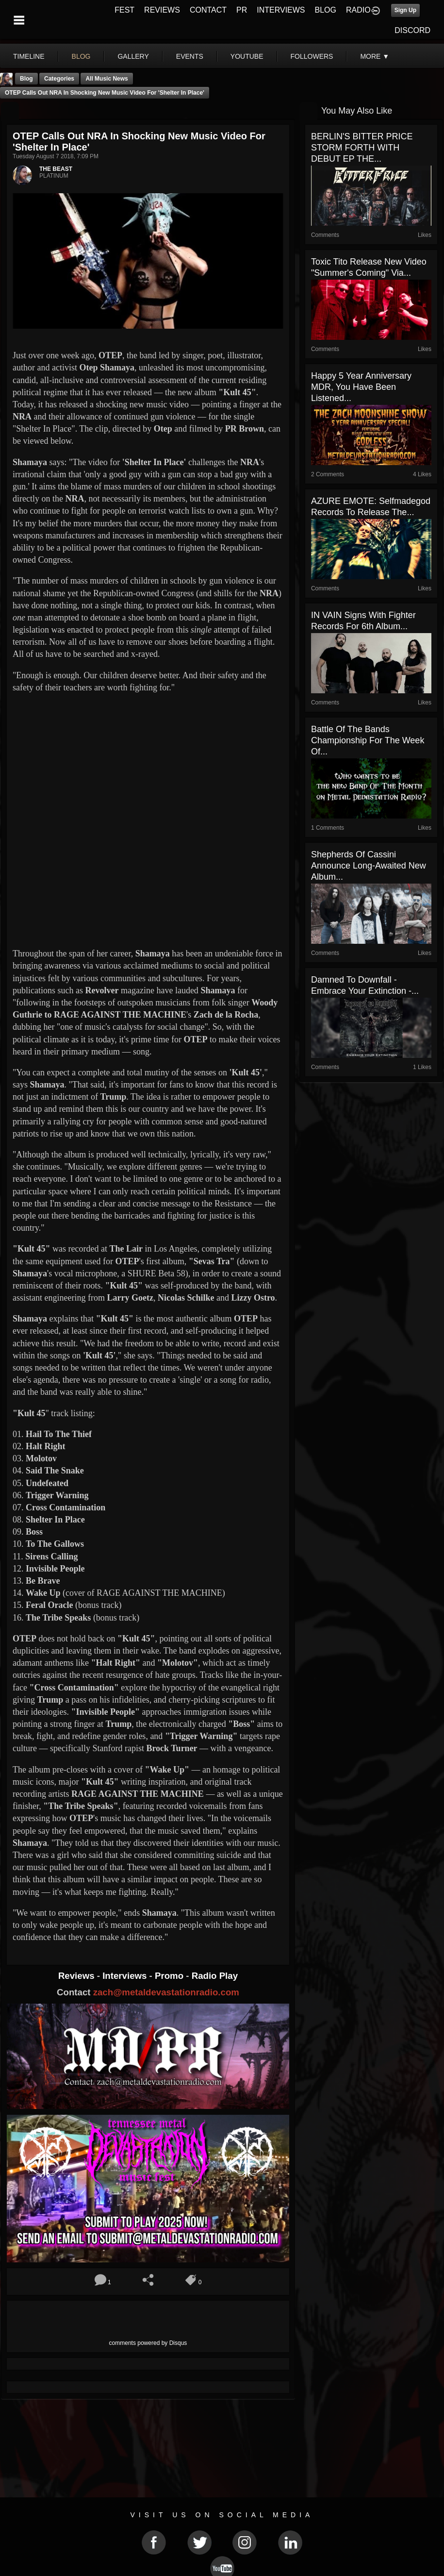 Image resolution: width=444 pixels, height=2576 pixels. I want to click on followers, so click(312, 56).